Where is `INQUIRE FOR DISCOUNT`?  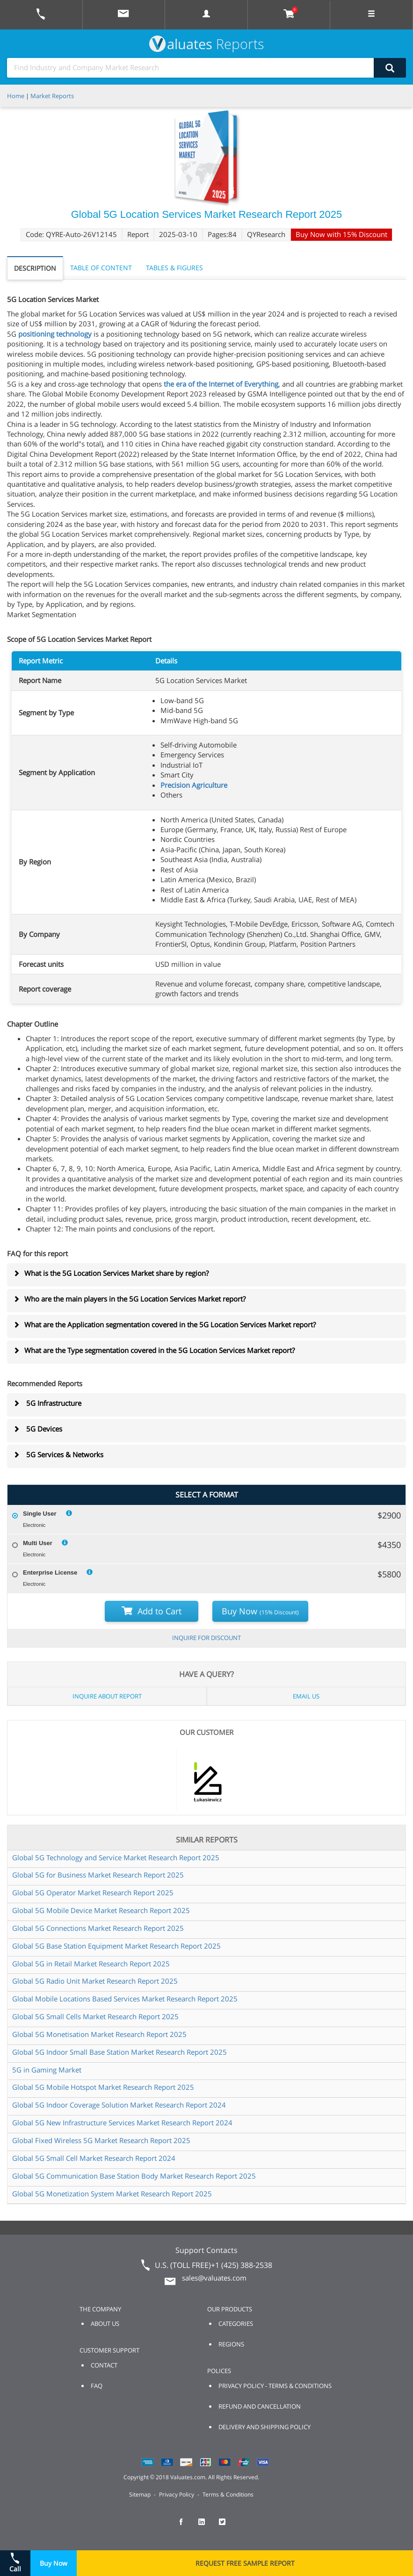 INQUIRE FOR DISCOUNT is located at coordinates (206, 1637).